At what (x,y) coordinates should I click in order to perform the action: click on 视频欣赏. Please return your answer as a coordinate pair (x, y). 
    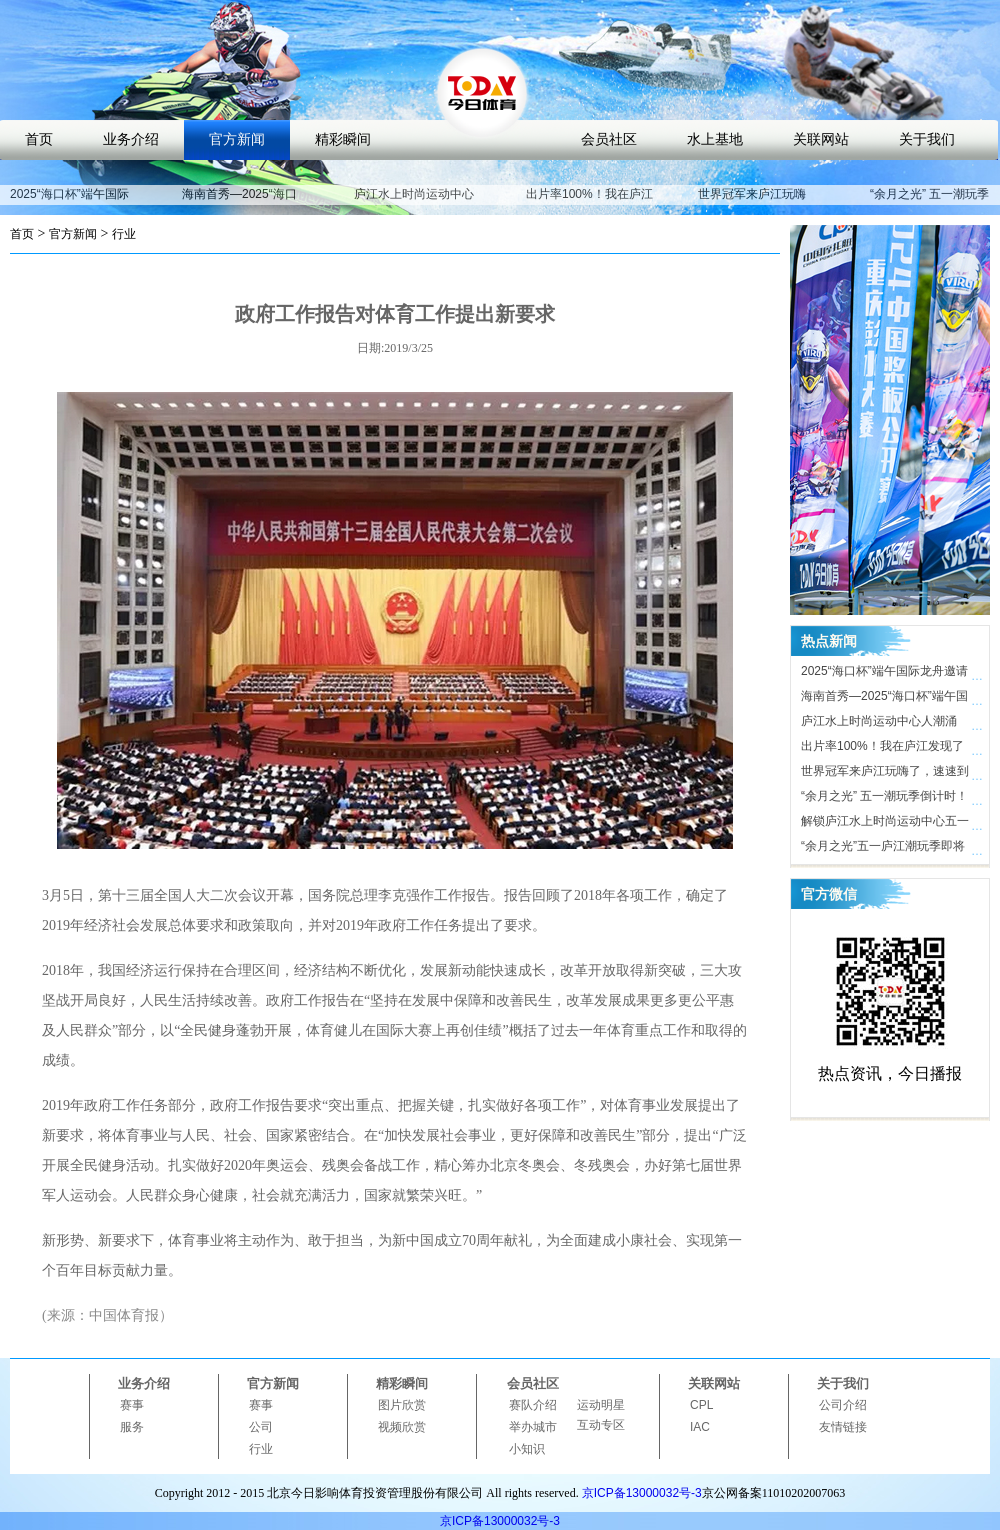
    Looking at the image, I should click on (402, 1427).